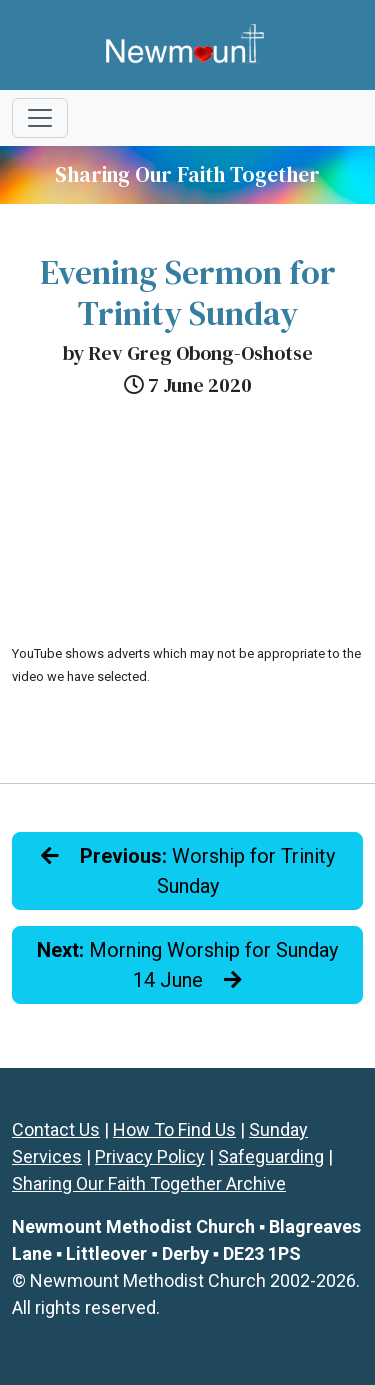  Describe the element at coordinates (56, 1129) in the screenshot. I see `Contact Us` at that location.